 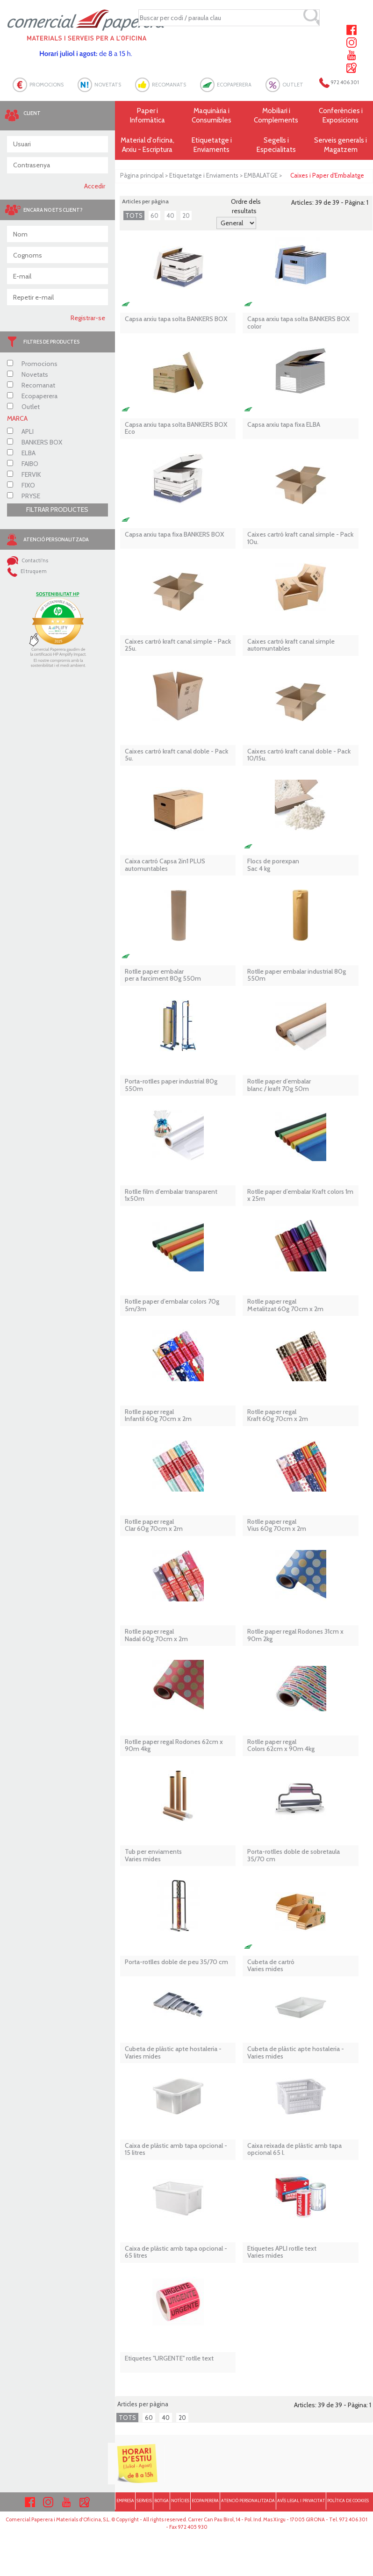 What do you see at coordinates (291, 645) in the screenshot?
I see `Caixes cartró kraft canal simple automuntables` at bounding box center [291, 645].